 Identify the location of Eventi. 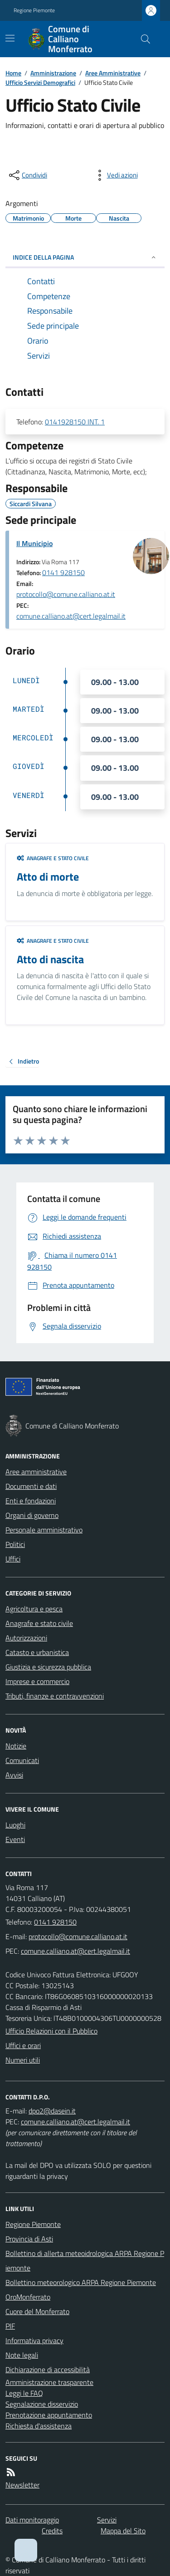
(15, 1839).